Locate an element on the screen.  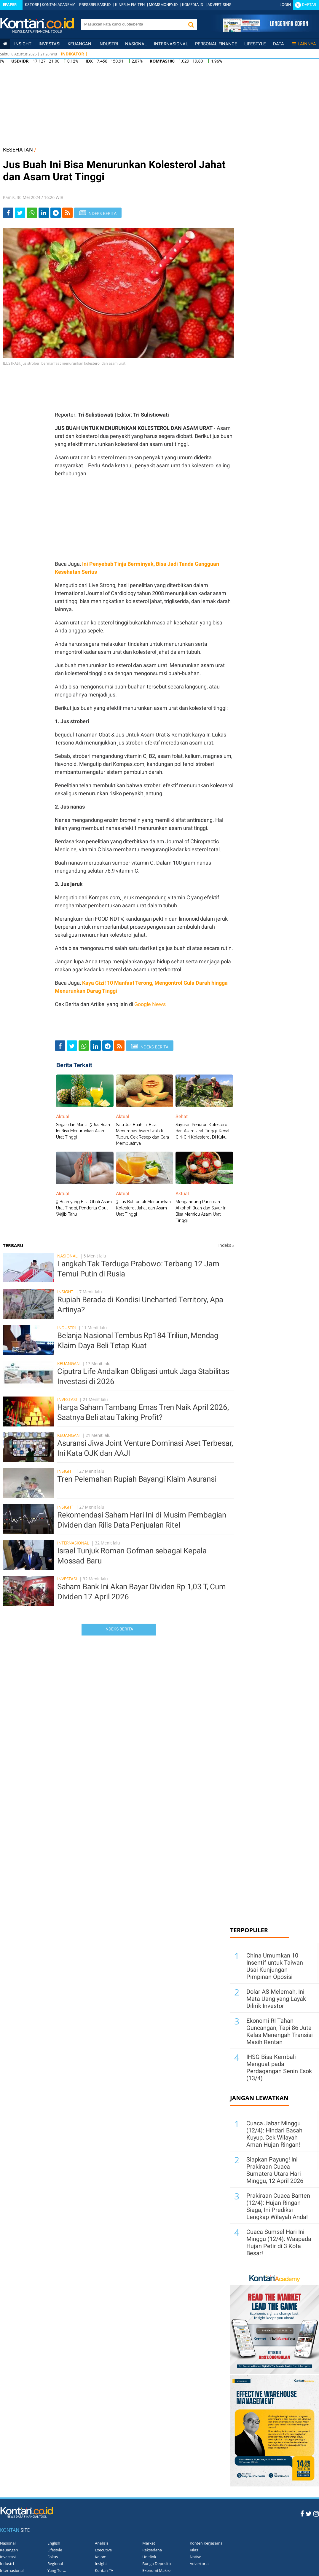
KGMEDIA.ID is located at coordinates (192, 4).